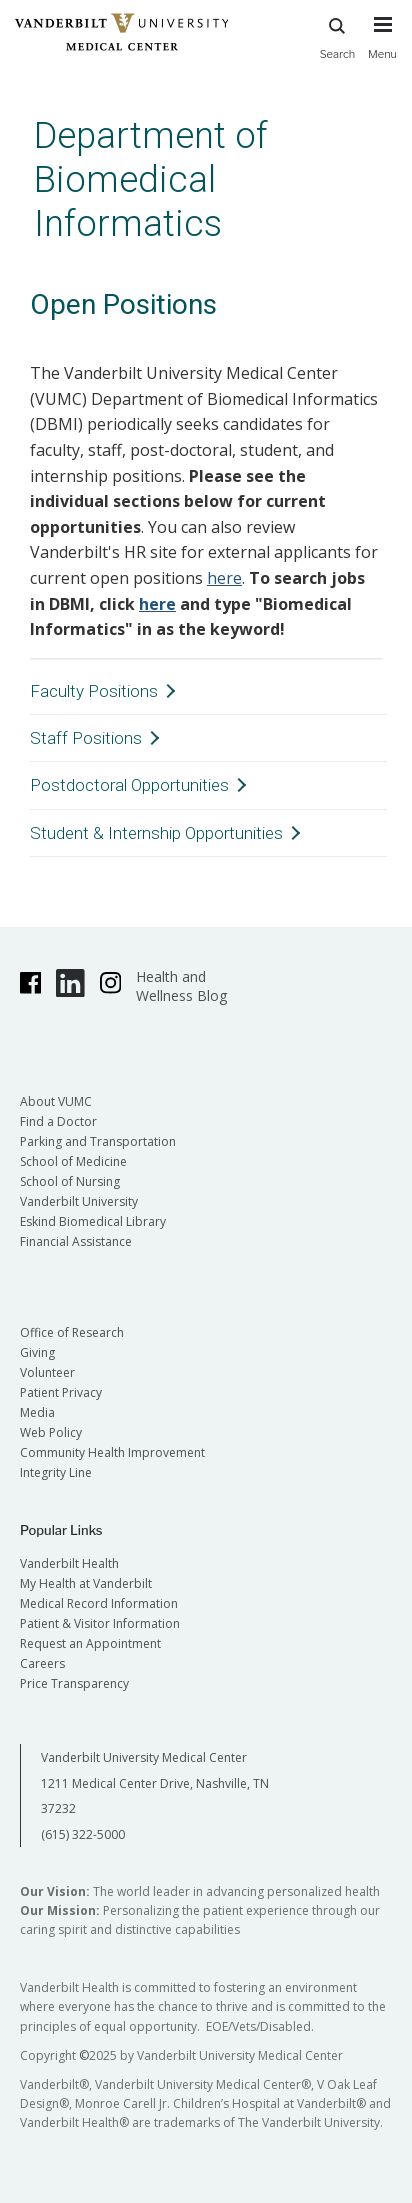 The height and width of the screenshot is (2203, 412). What do you see at coordinates (79, 1201) in the screenshot?
I see `Vanderbilt University` at bounding box center [79, 1201].